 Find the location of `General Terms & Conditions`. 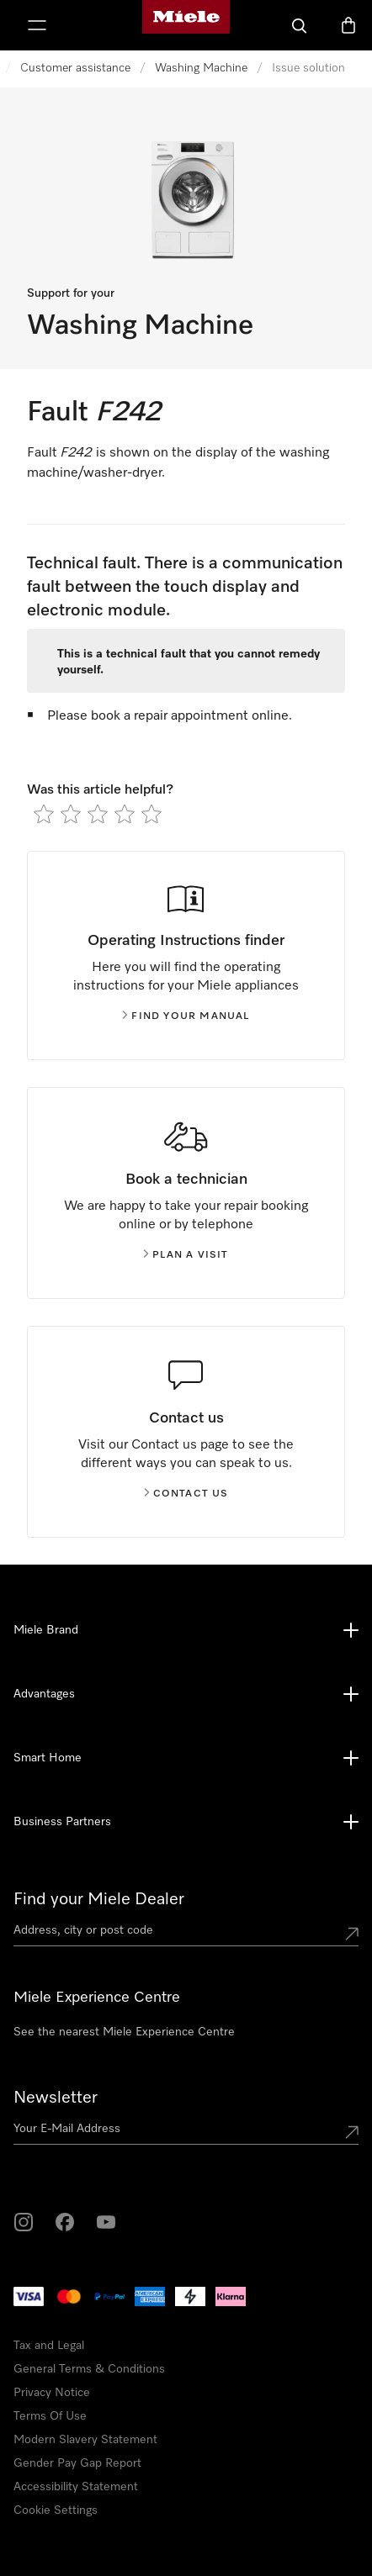

General Terms & Conditions is located at coordinates (89, 2369).